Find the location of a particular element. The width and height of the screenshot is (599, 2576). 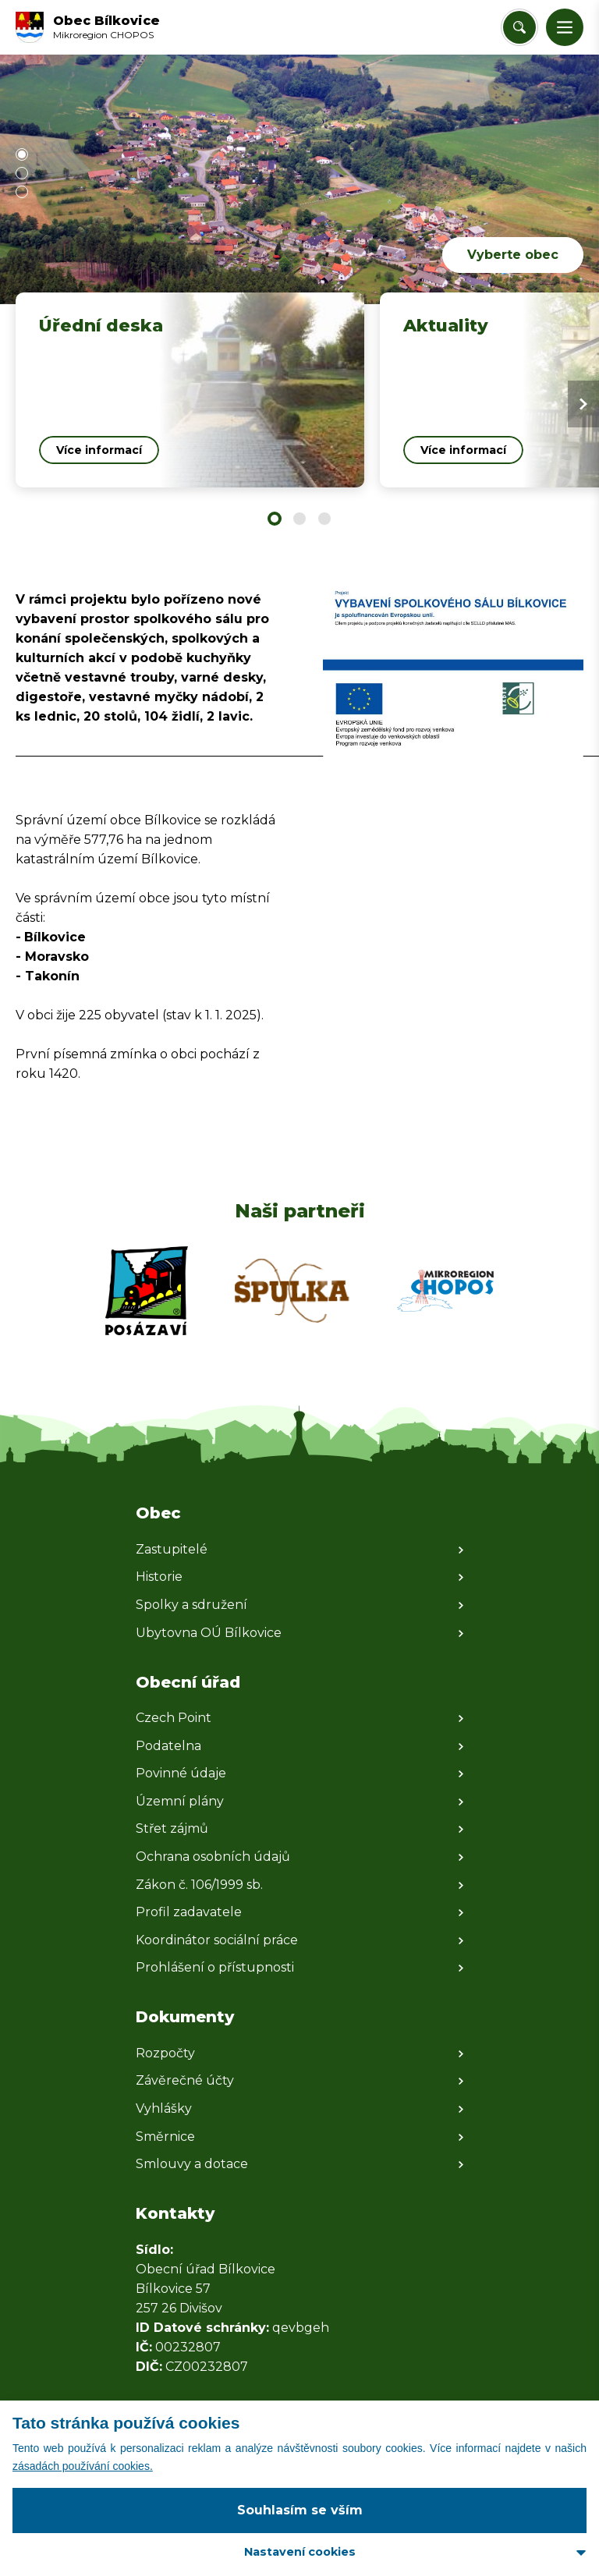

Nastavení cookies is located at coordinates (300, 2552).